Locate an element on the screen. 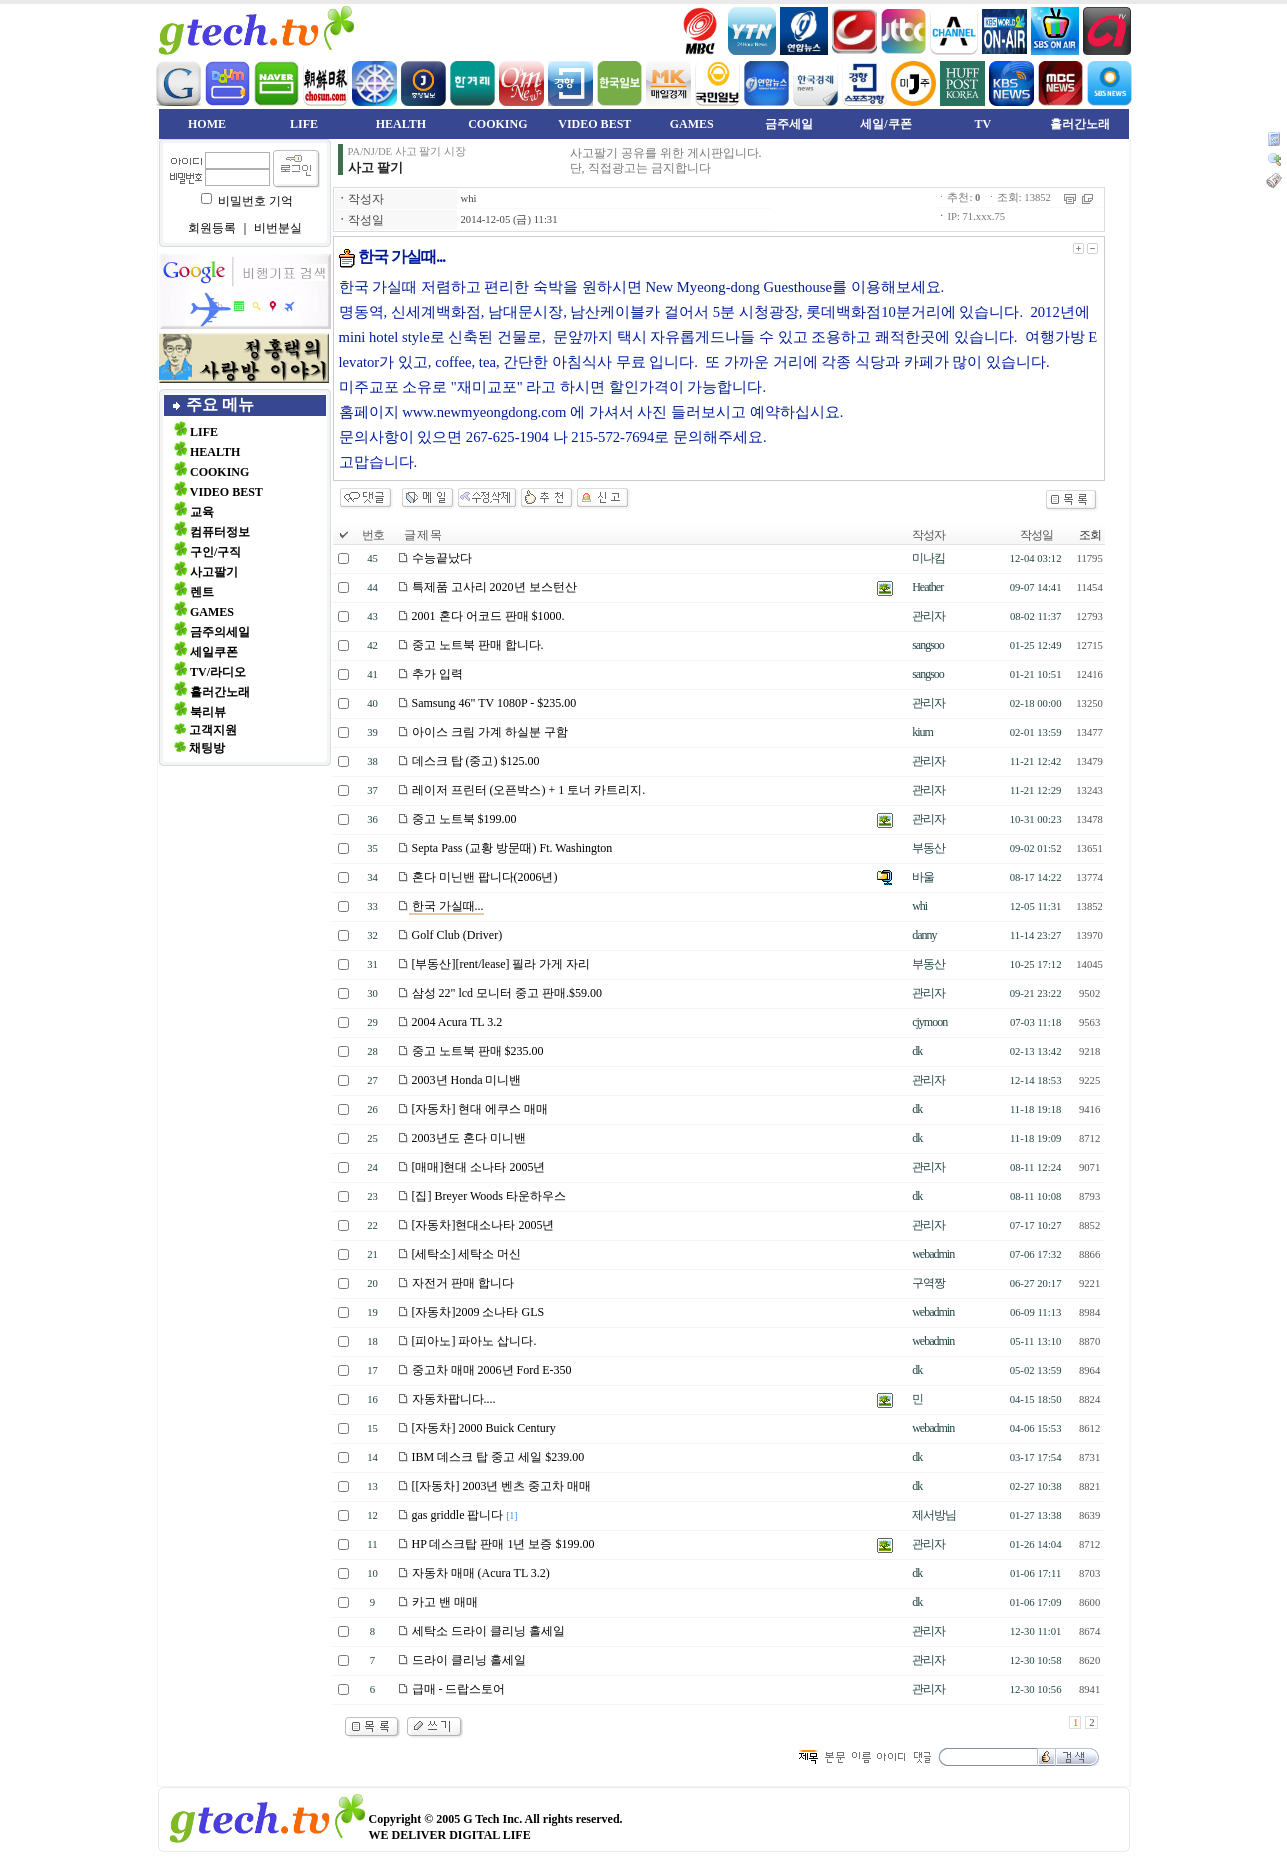 This screenshot has width=1287, height=1867. 관리자 is located at coordinates (928, 616).